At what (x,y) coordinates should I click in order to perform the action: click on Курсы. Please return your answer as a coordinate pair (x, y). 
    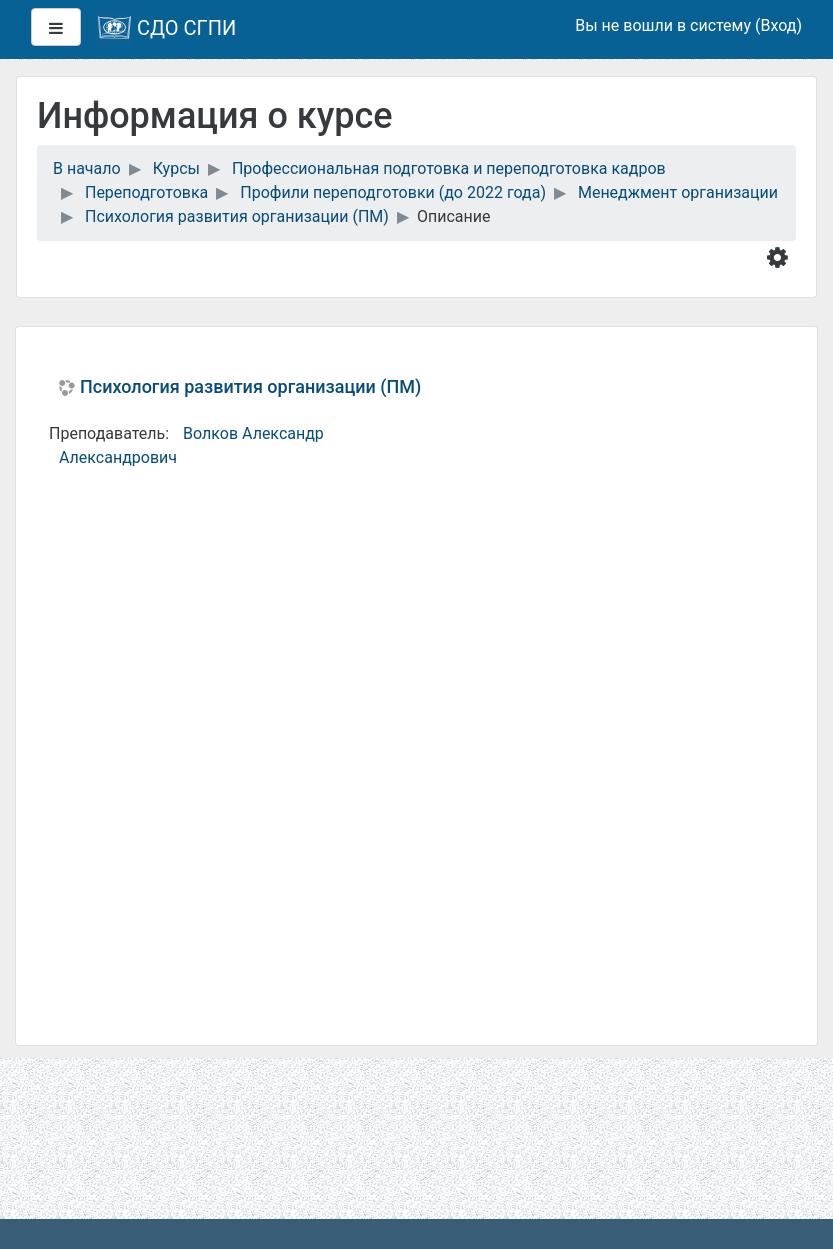
    Looking at the image, I should click on (176, 168).